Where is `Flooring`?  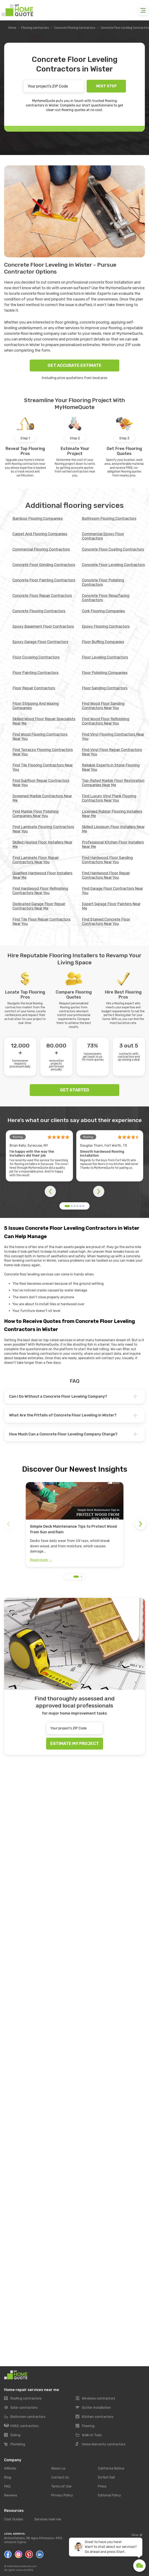 Flooring is located at coordinates (85, 2426).